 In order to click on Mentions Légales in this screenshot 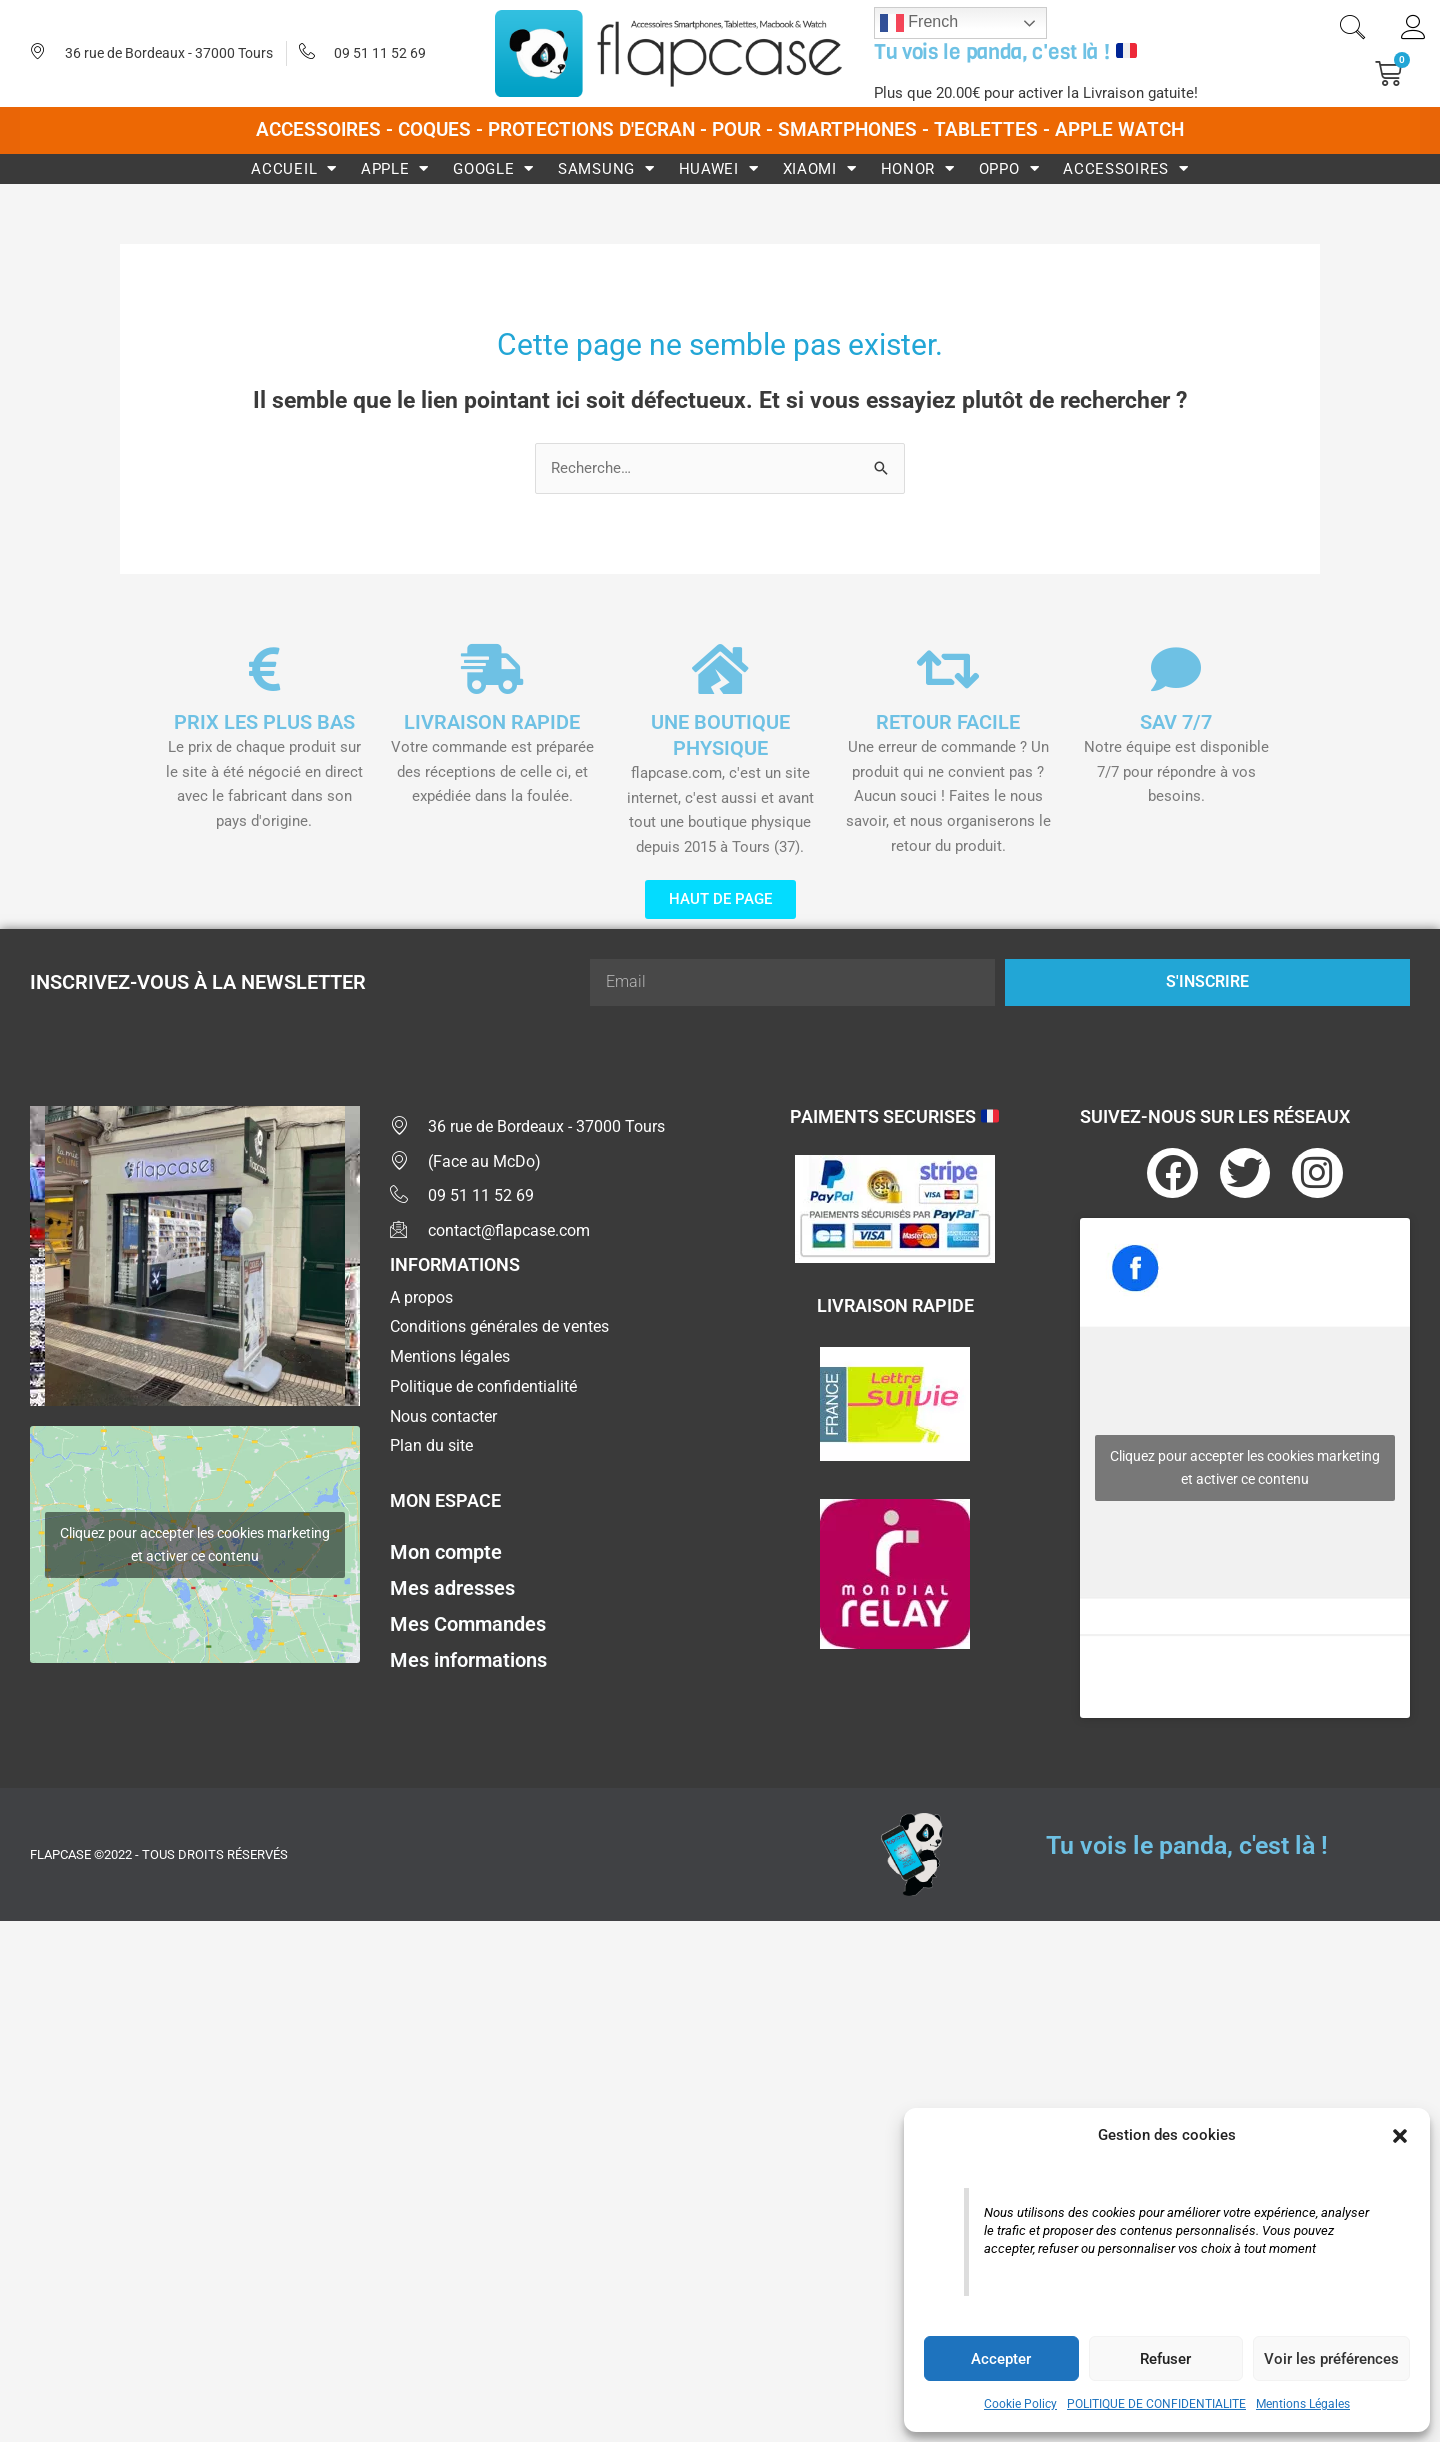, I will do `click(1303, 2404)`.